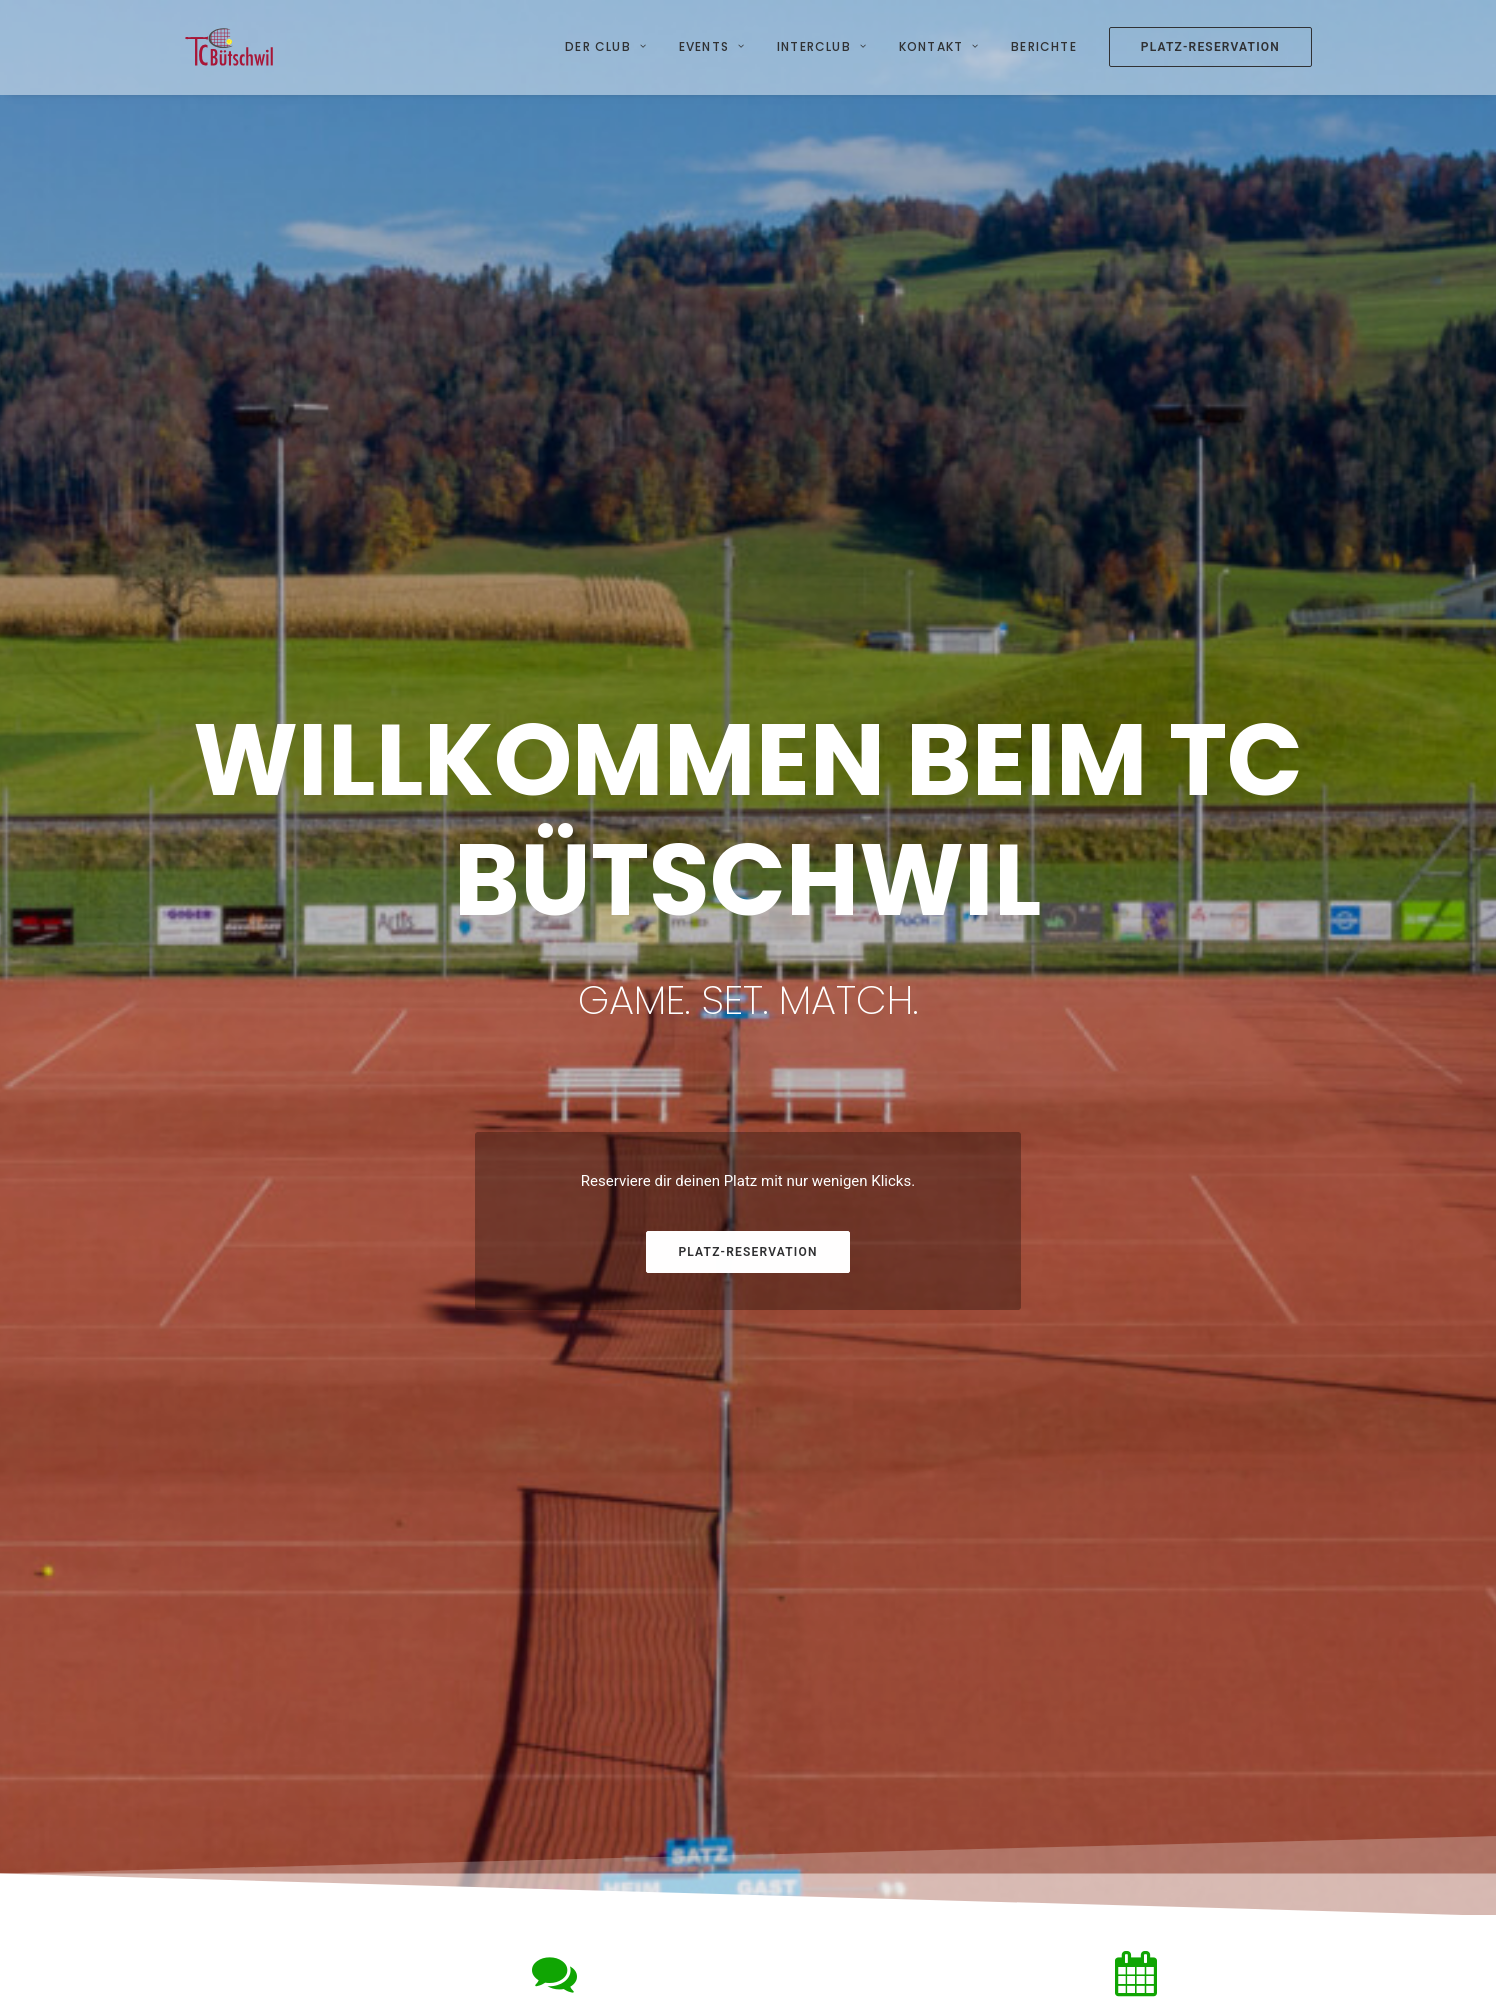  I want to click on Der Club [button], so click(606, 46).